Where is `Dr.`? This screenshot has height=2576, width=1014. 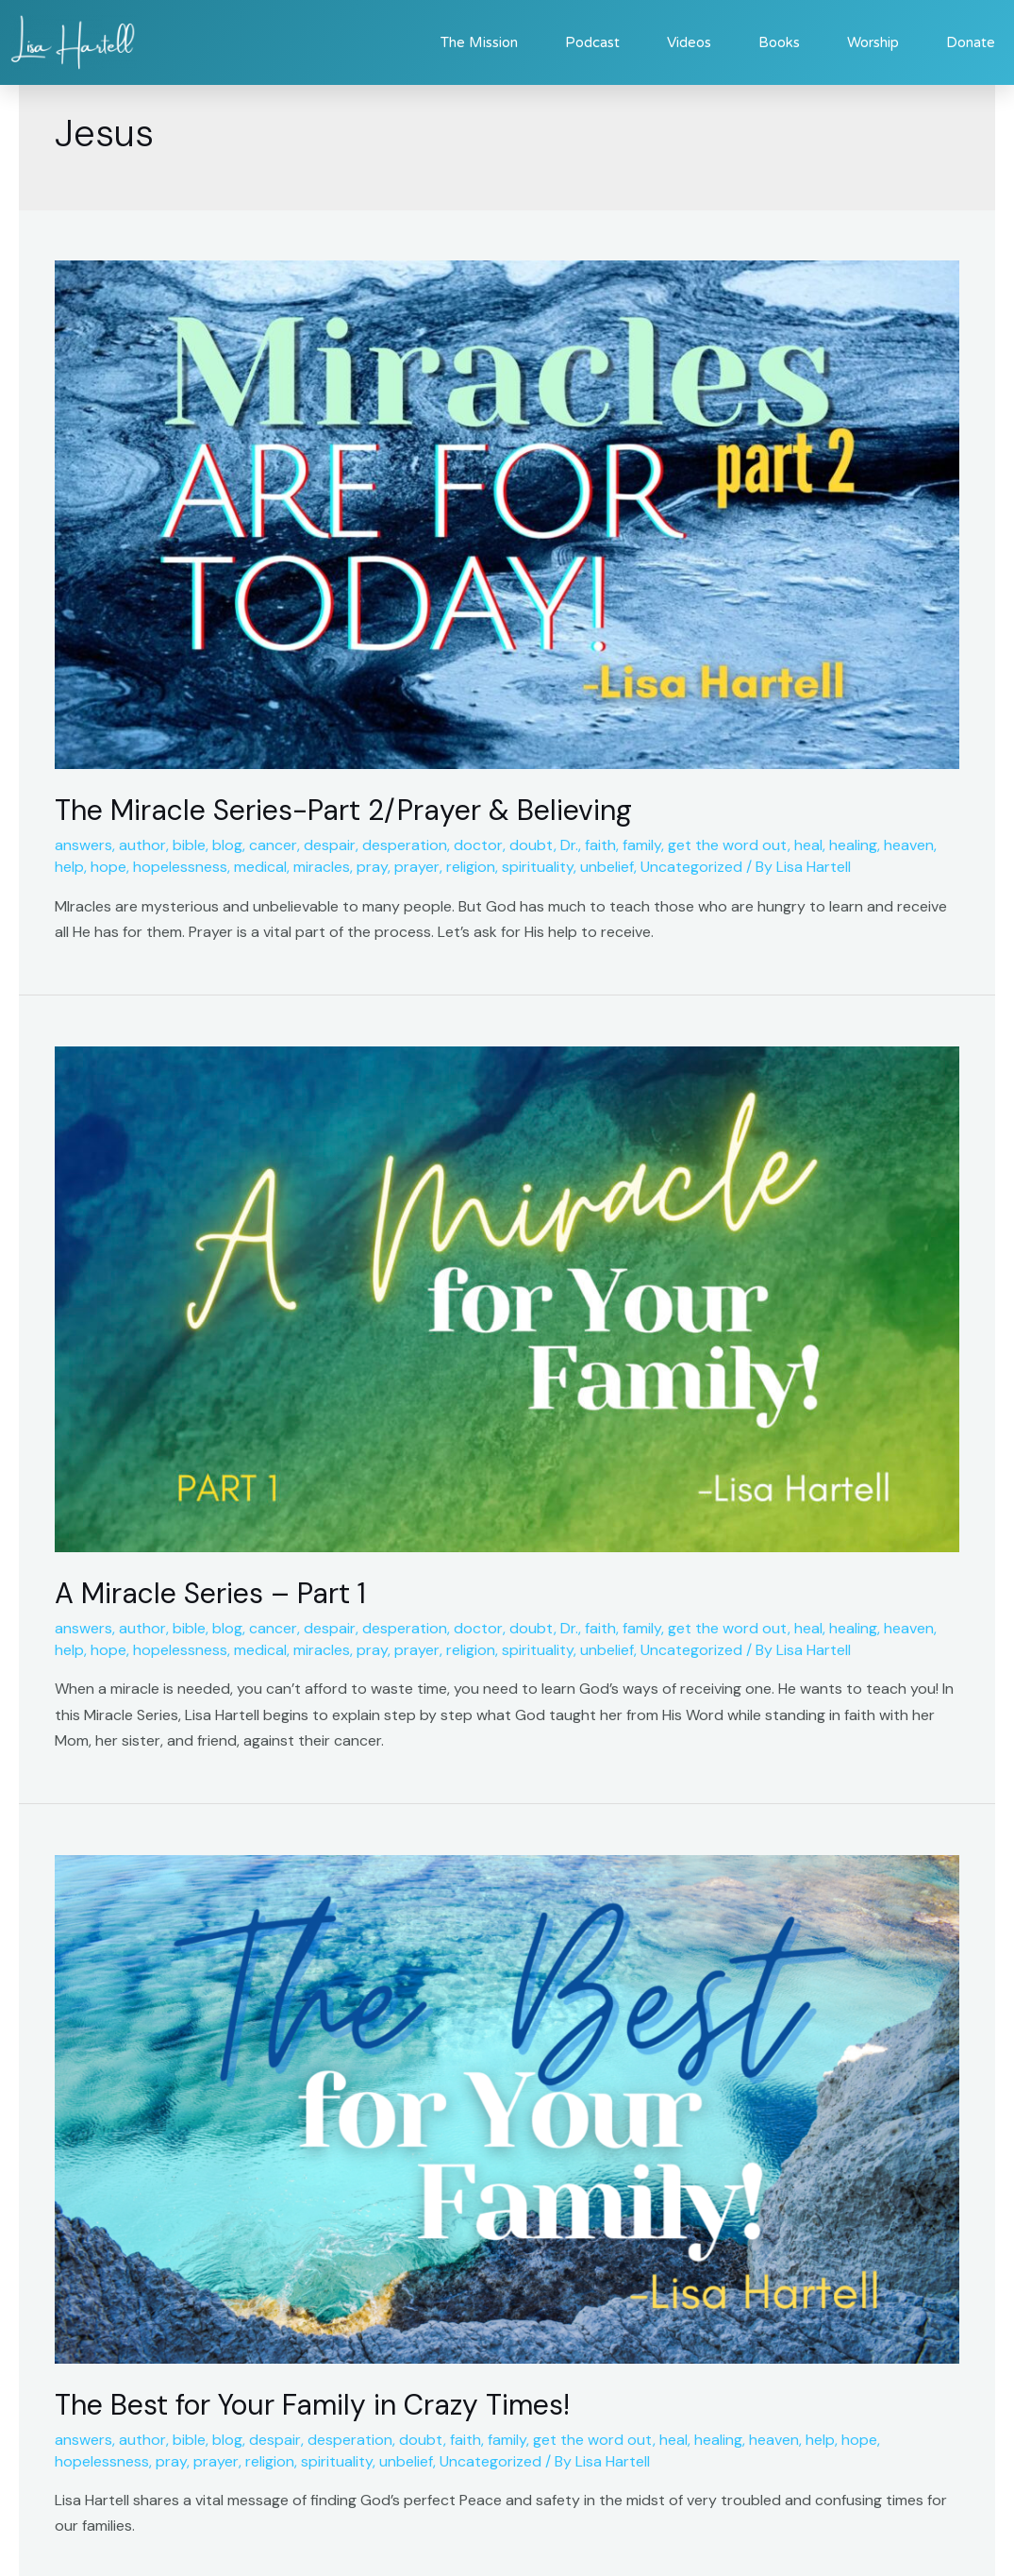 Dr. is located at coordinates (569, 845).